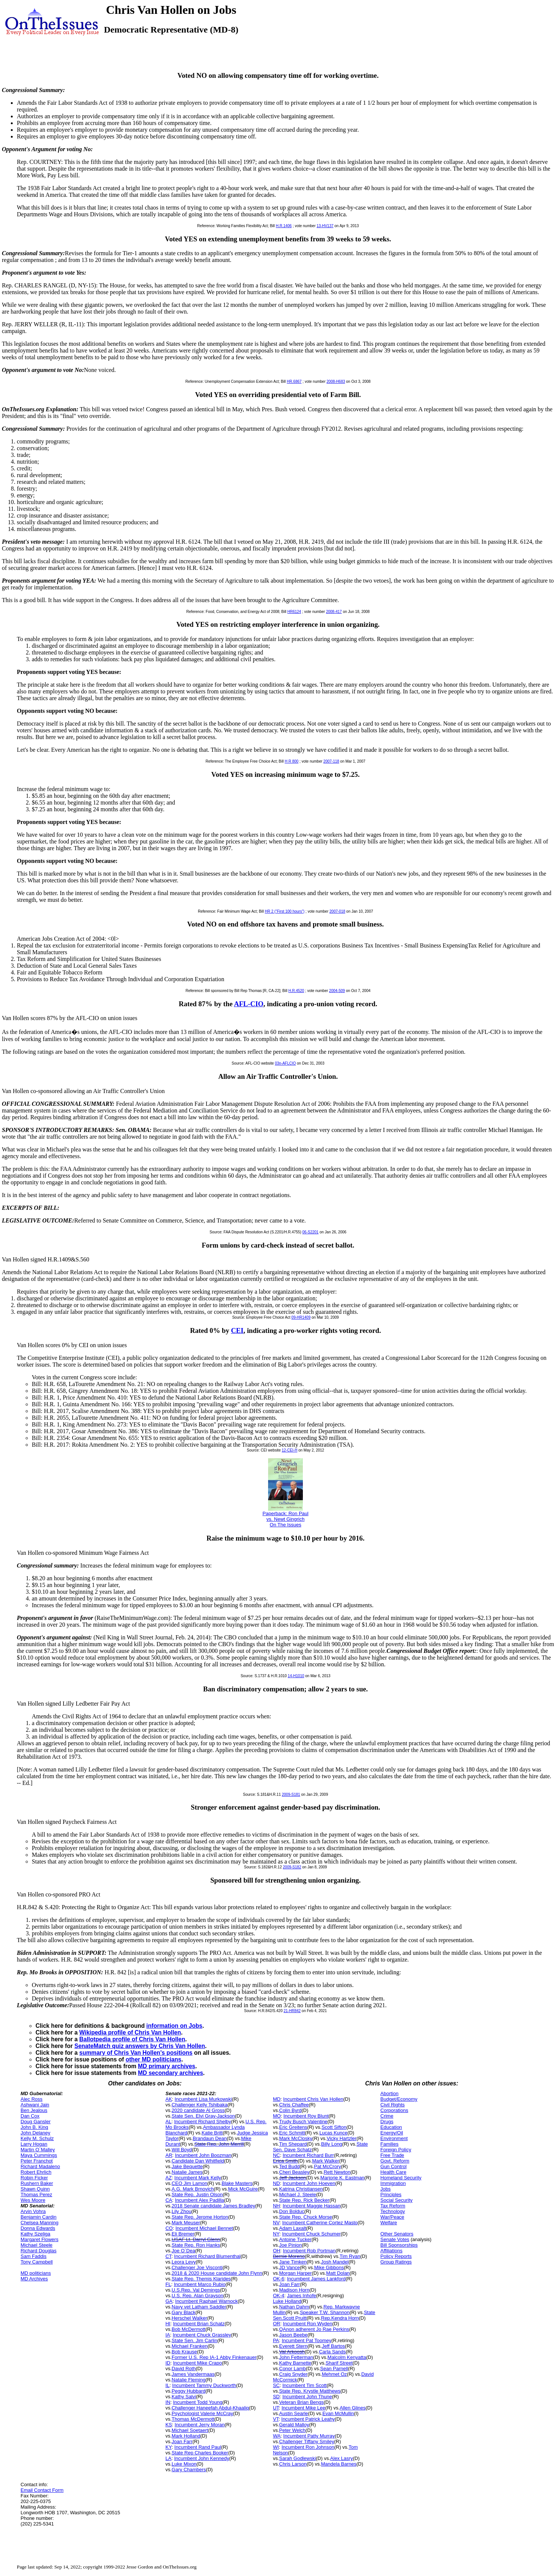 This screenshot has height=2576, width=556. Describe the element at coordinates (294, 2105) in the screenshot. I see `Chris Chaffee` at that location.